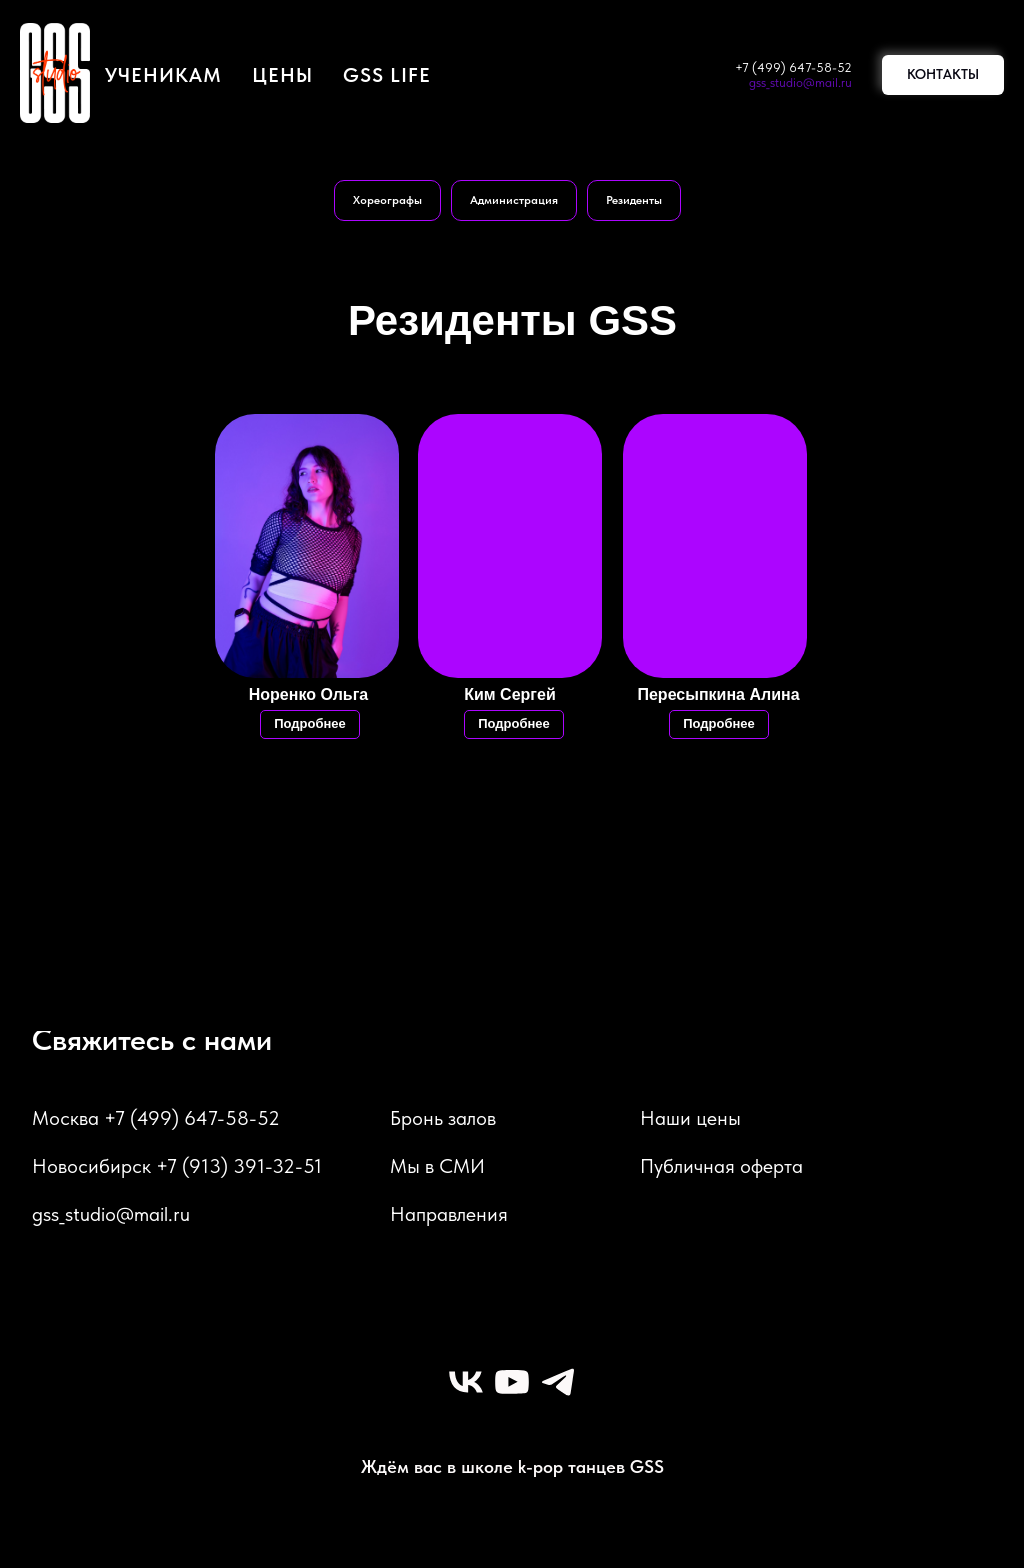 Image resolution: width=1024 pixels, height=1568 pixels. What do you see at coordinates (387, 75) in the screenshot?
I see `GSS LIFE` at bounding box center [387, 75].